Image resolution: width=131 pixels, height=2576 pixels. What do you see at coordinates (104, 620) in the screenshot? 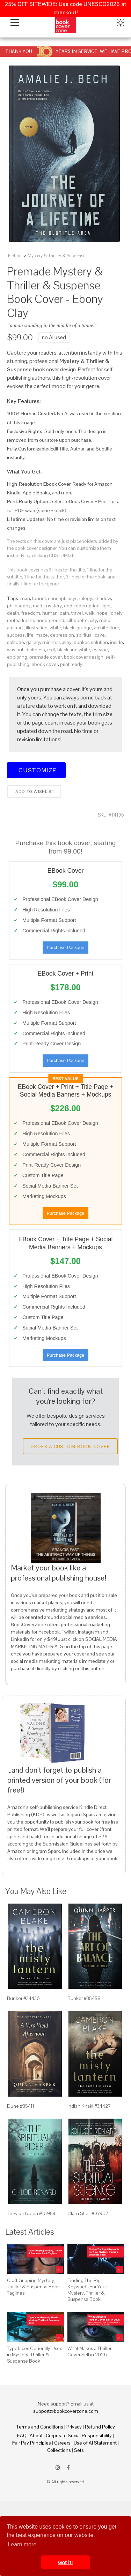
I see `mind` at bounding box center [104, 620].